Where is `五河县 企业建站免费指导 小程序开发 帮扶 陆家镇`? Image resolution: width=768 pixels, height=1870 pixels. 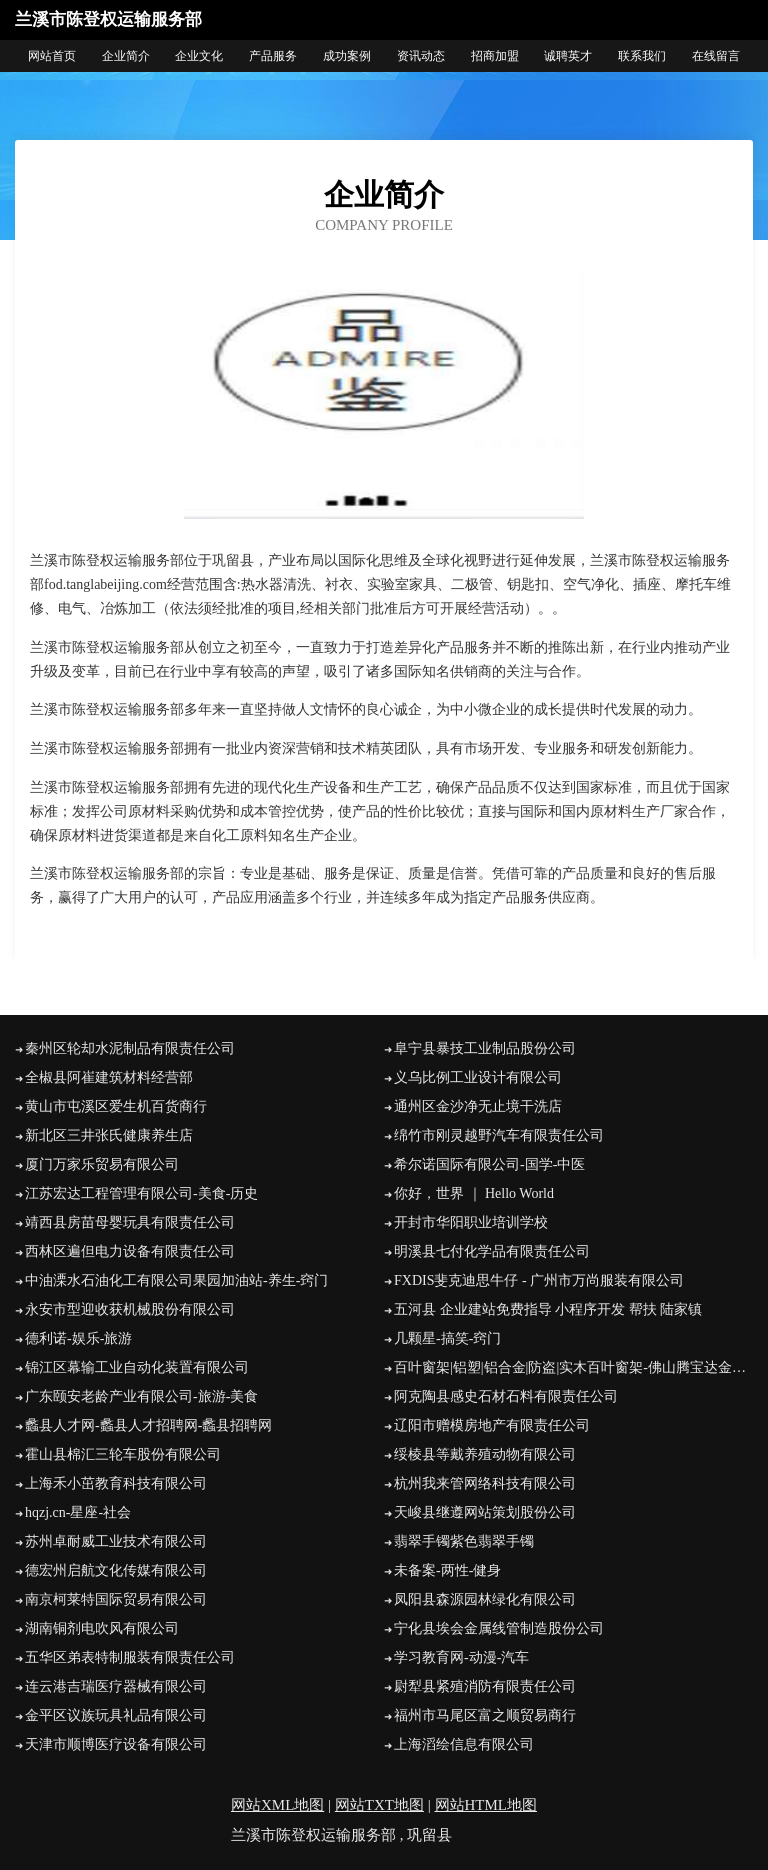 五河县 企业建站免费指导 小程序开发 帮扶 陆家镇 is located at coordinates (548, 1309).